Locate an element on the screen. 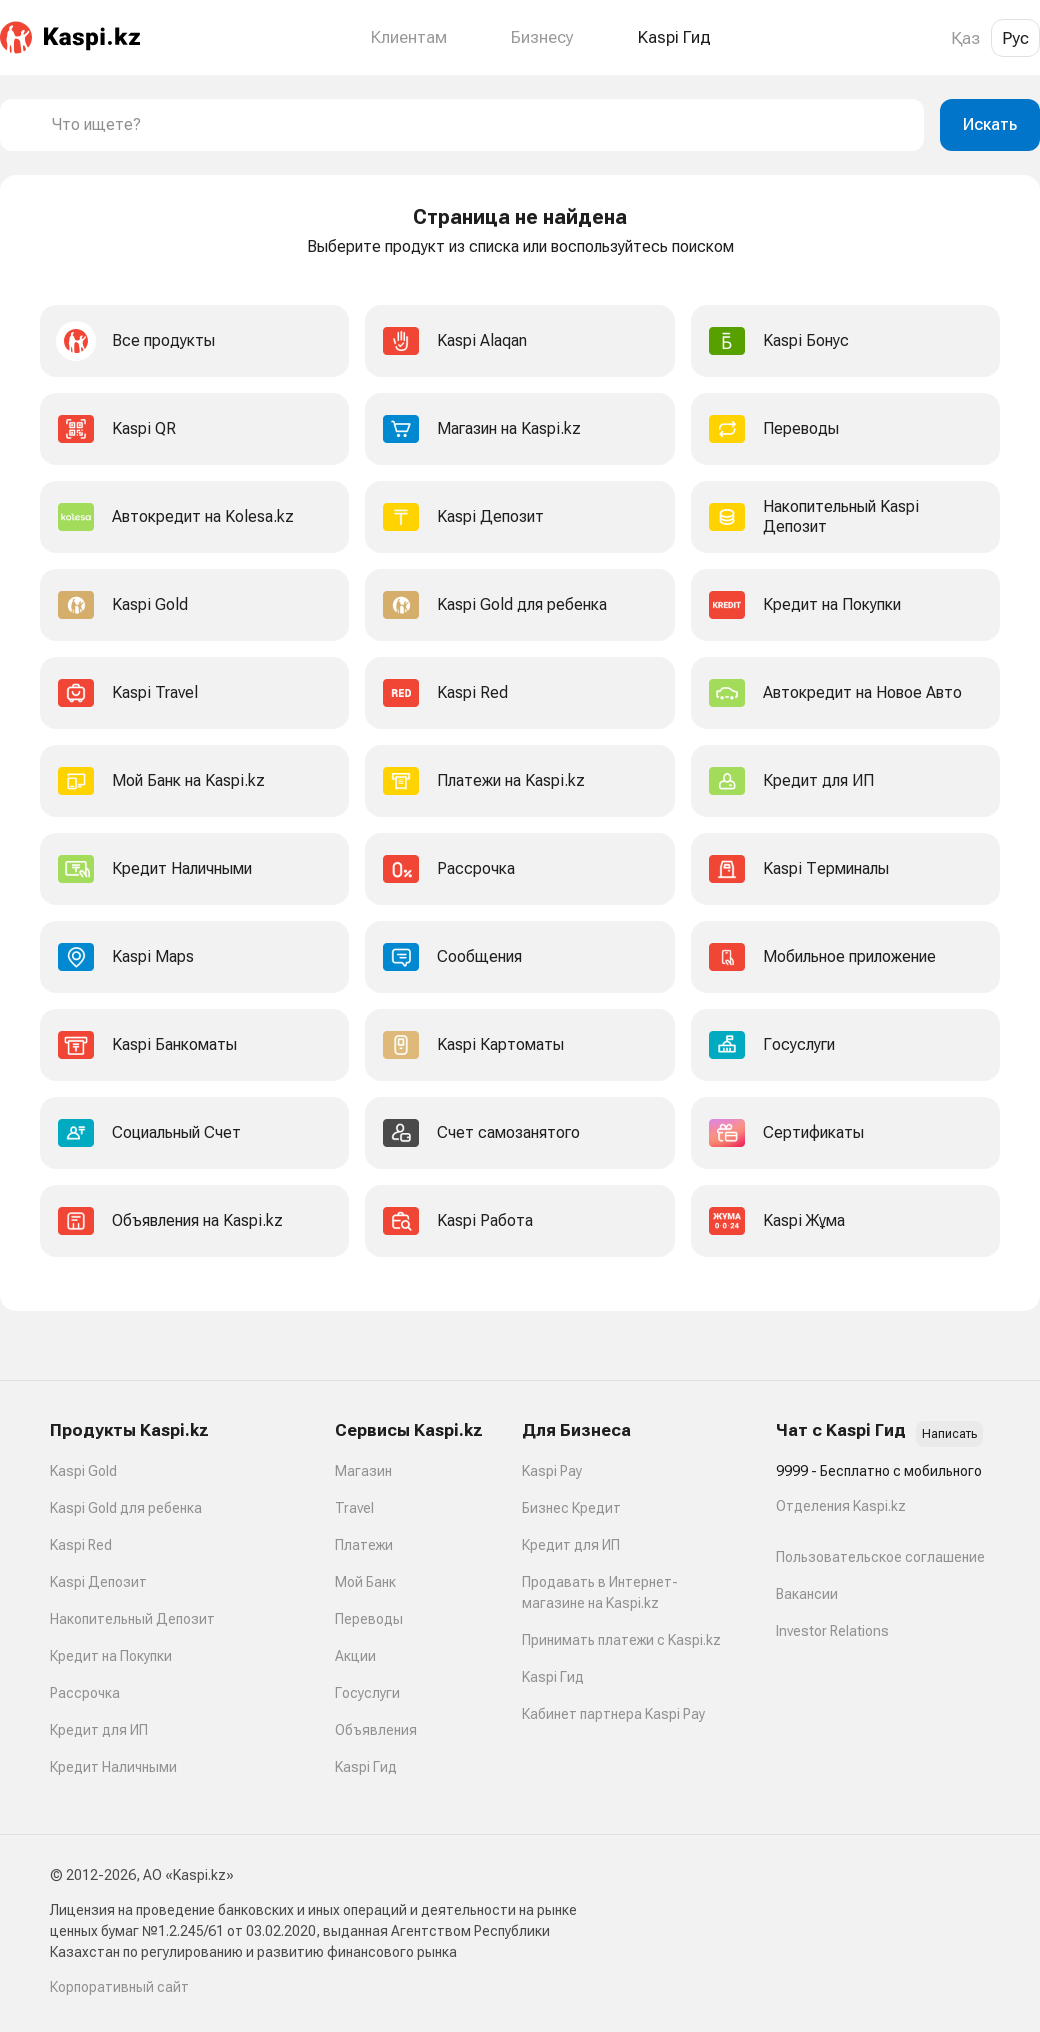 This screenshot has width=1040, height=2032. Кабинет партнера Kaspi Pay is located at coordinates (613, 1714).